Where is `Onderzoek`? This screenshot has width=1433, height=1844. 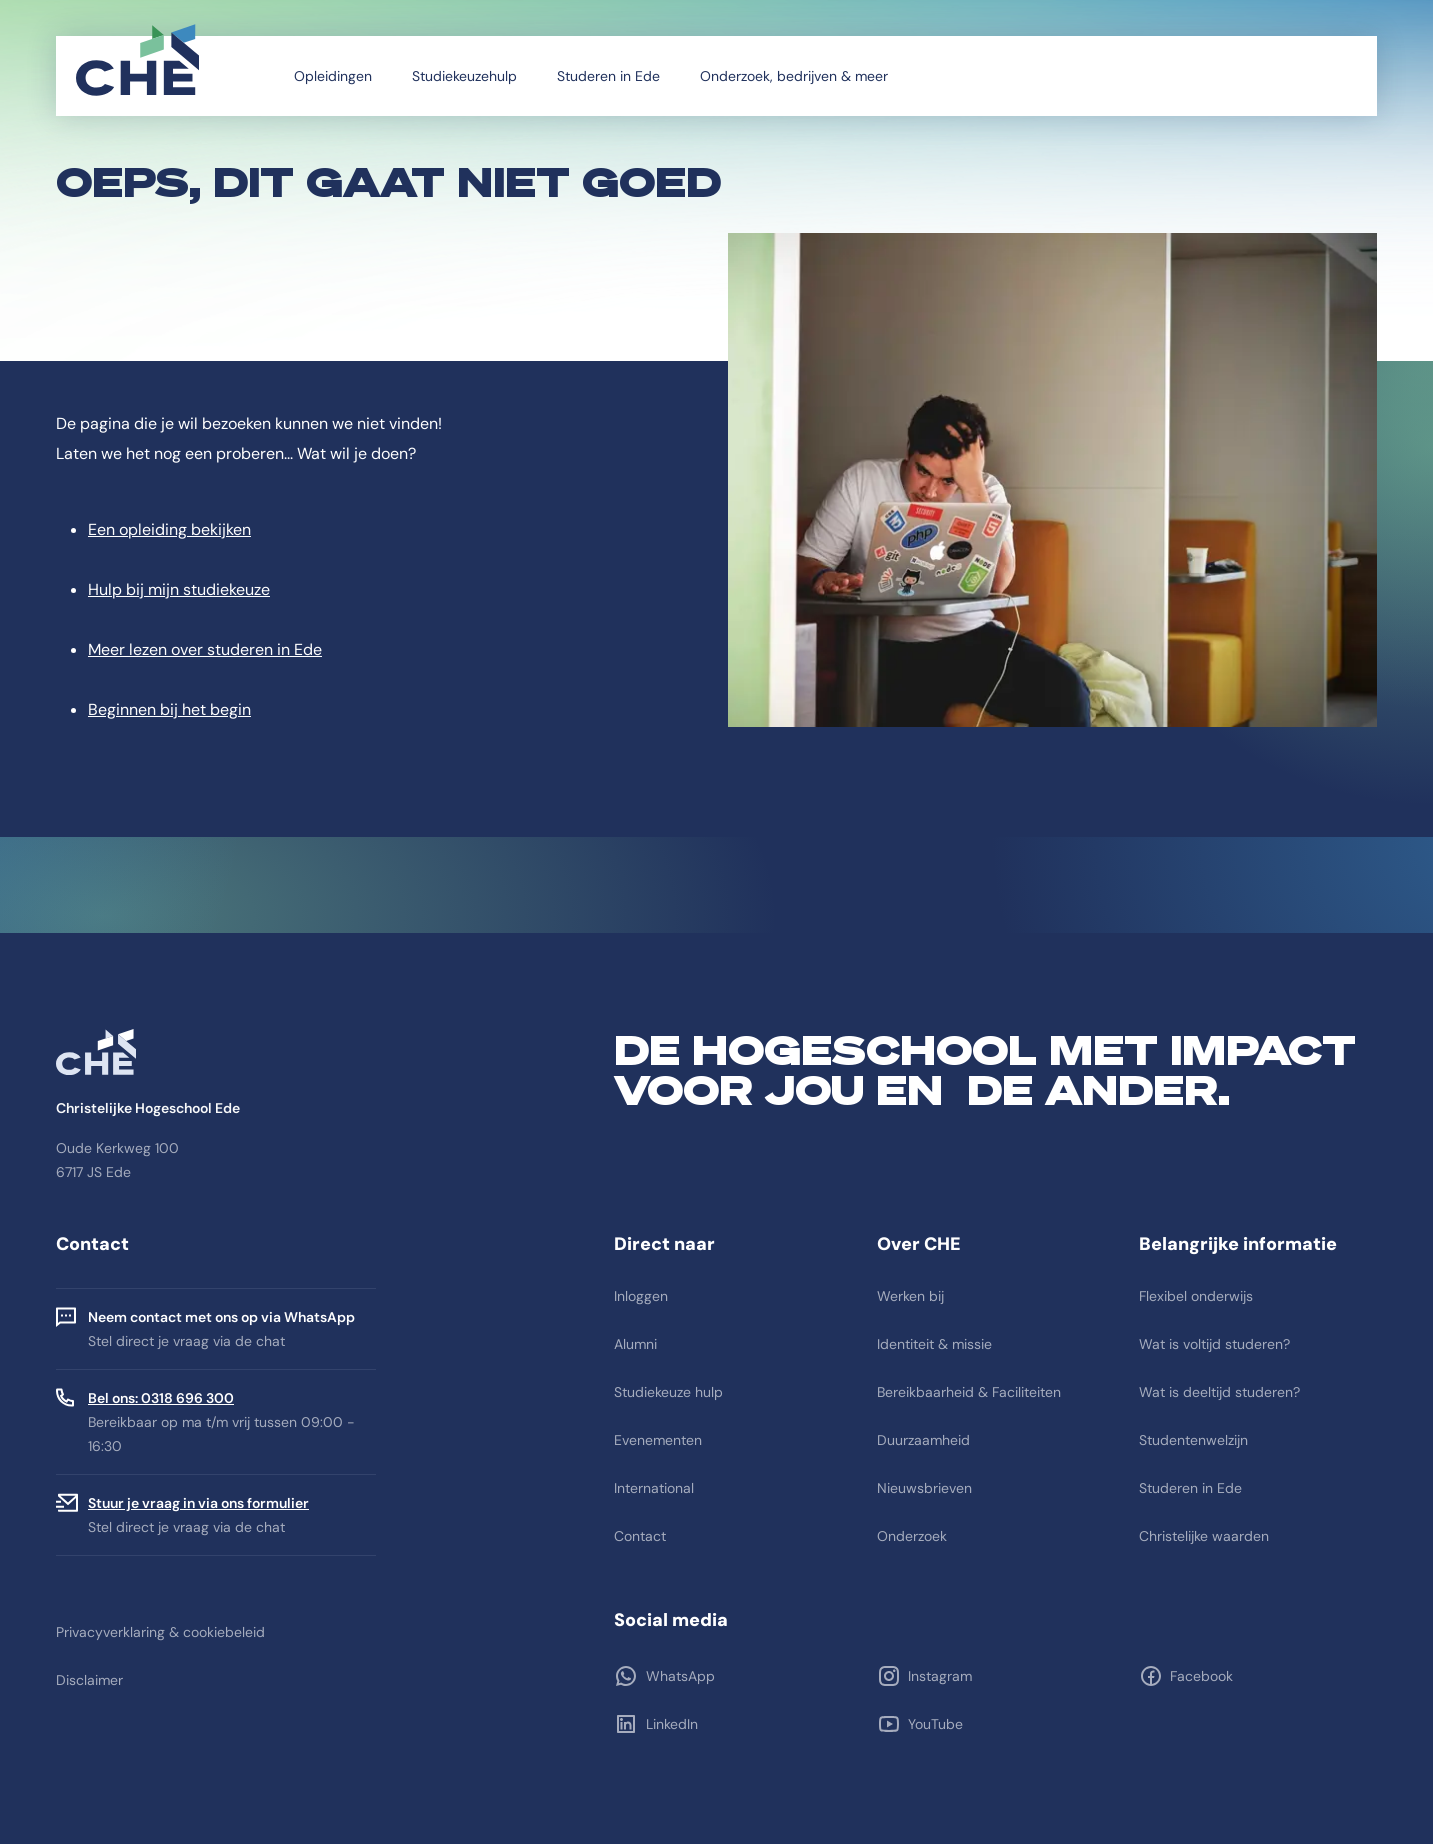
Onderzoek is located at coordinates (912, 1536).